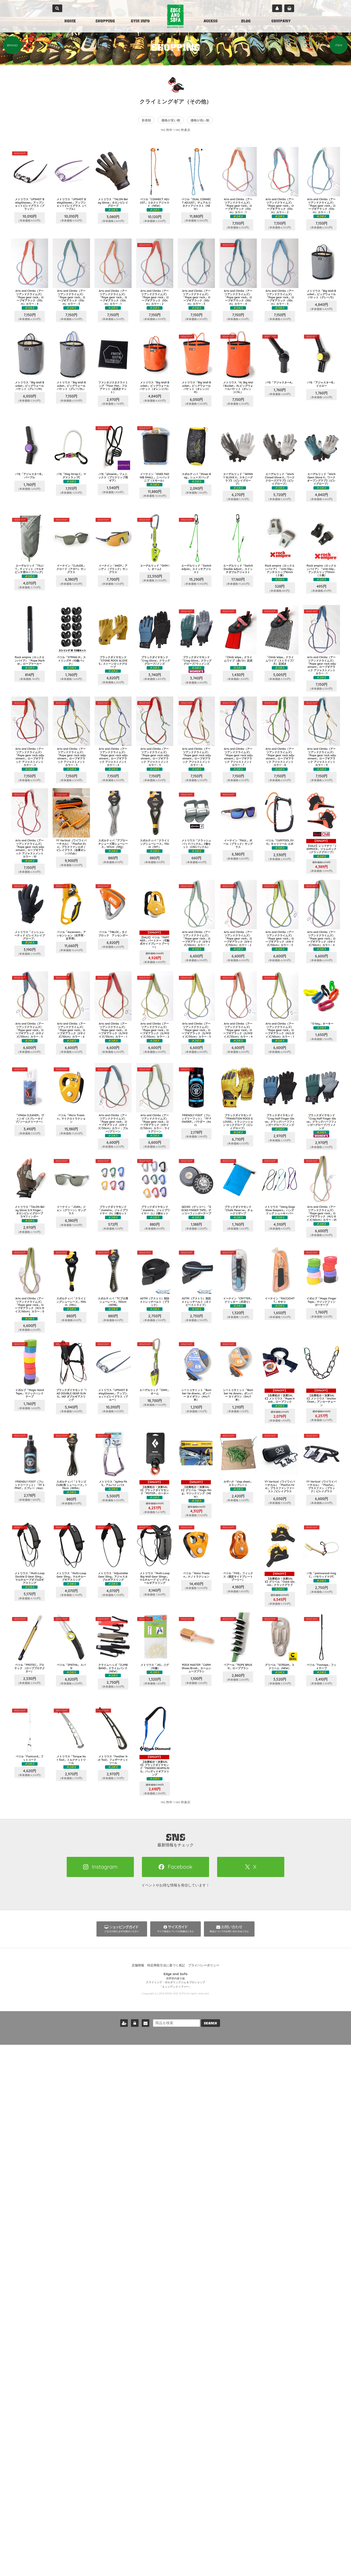  What do you see at coordinates (113, 202) in the screenshot?
I see `メトリウス「TALON Belay Glove」タロンビレイグローブ` at bounding box center [113, 202].